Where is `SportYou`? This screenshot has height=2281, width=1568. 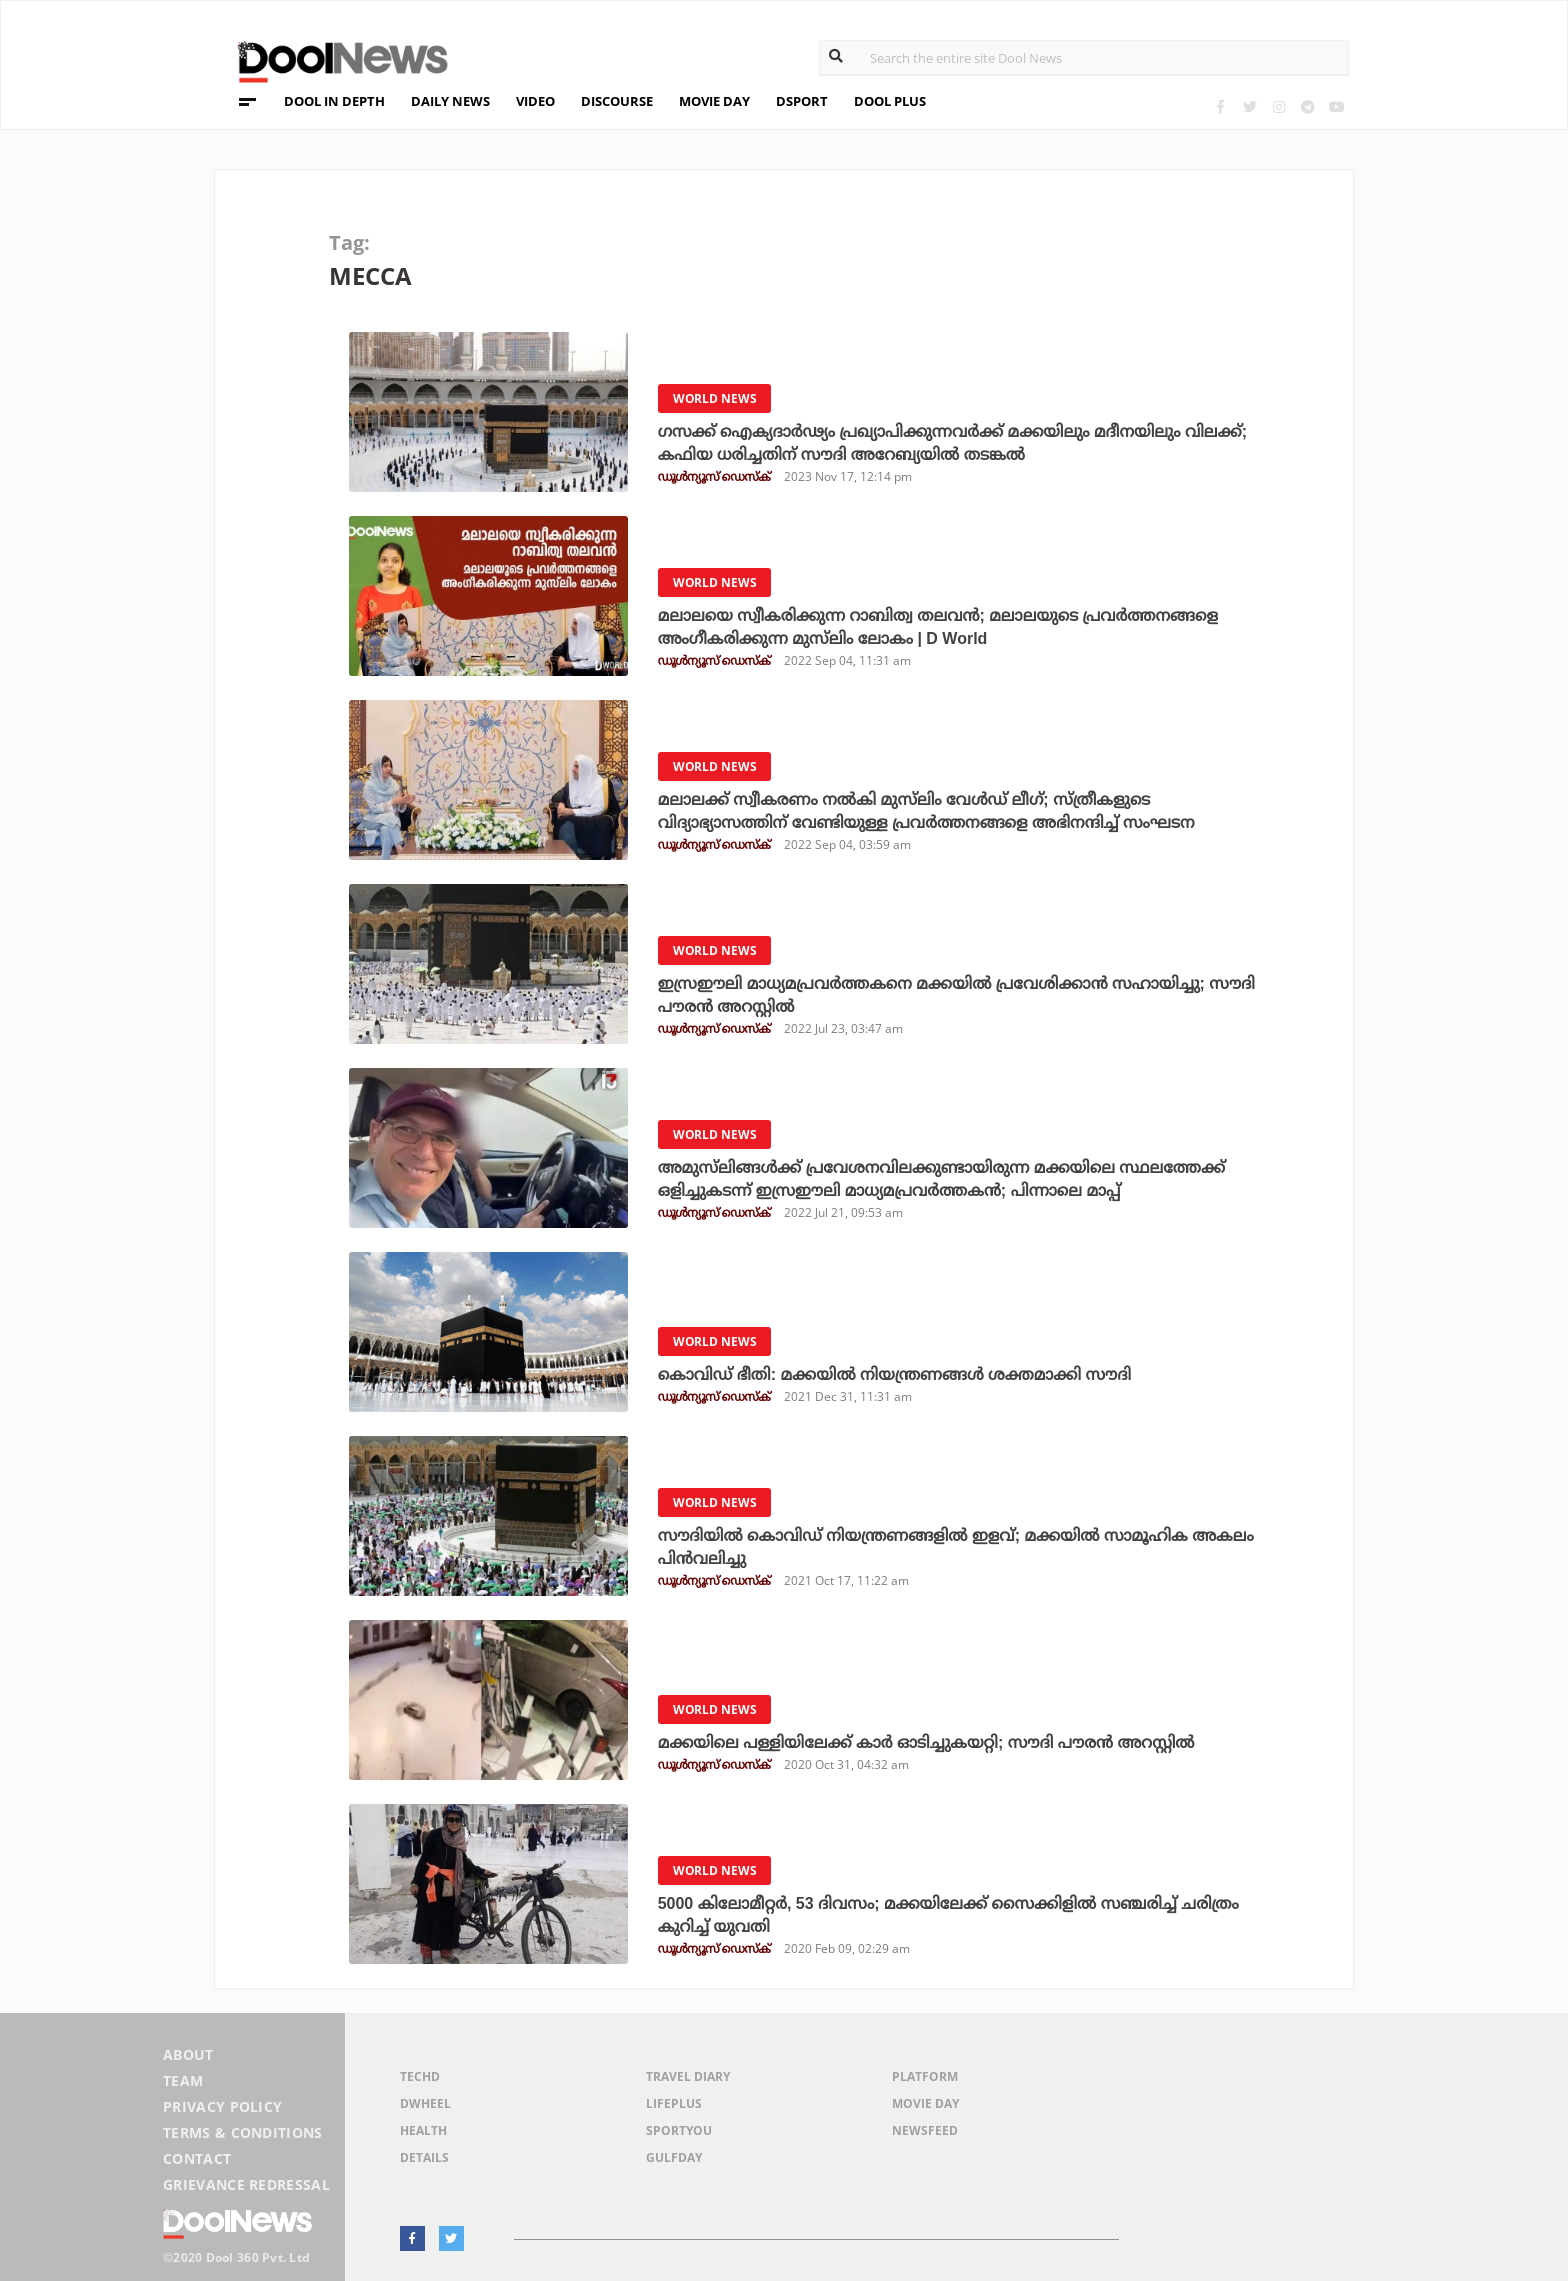
SportYou is located at coordinates (679, 2130).